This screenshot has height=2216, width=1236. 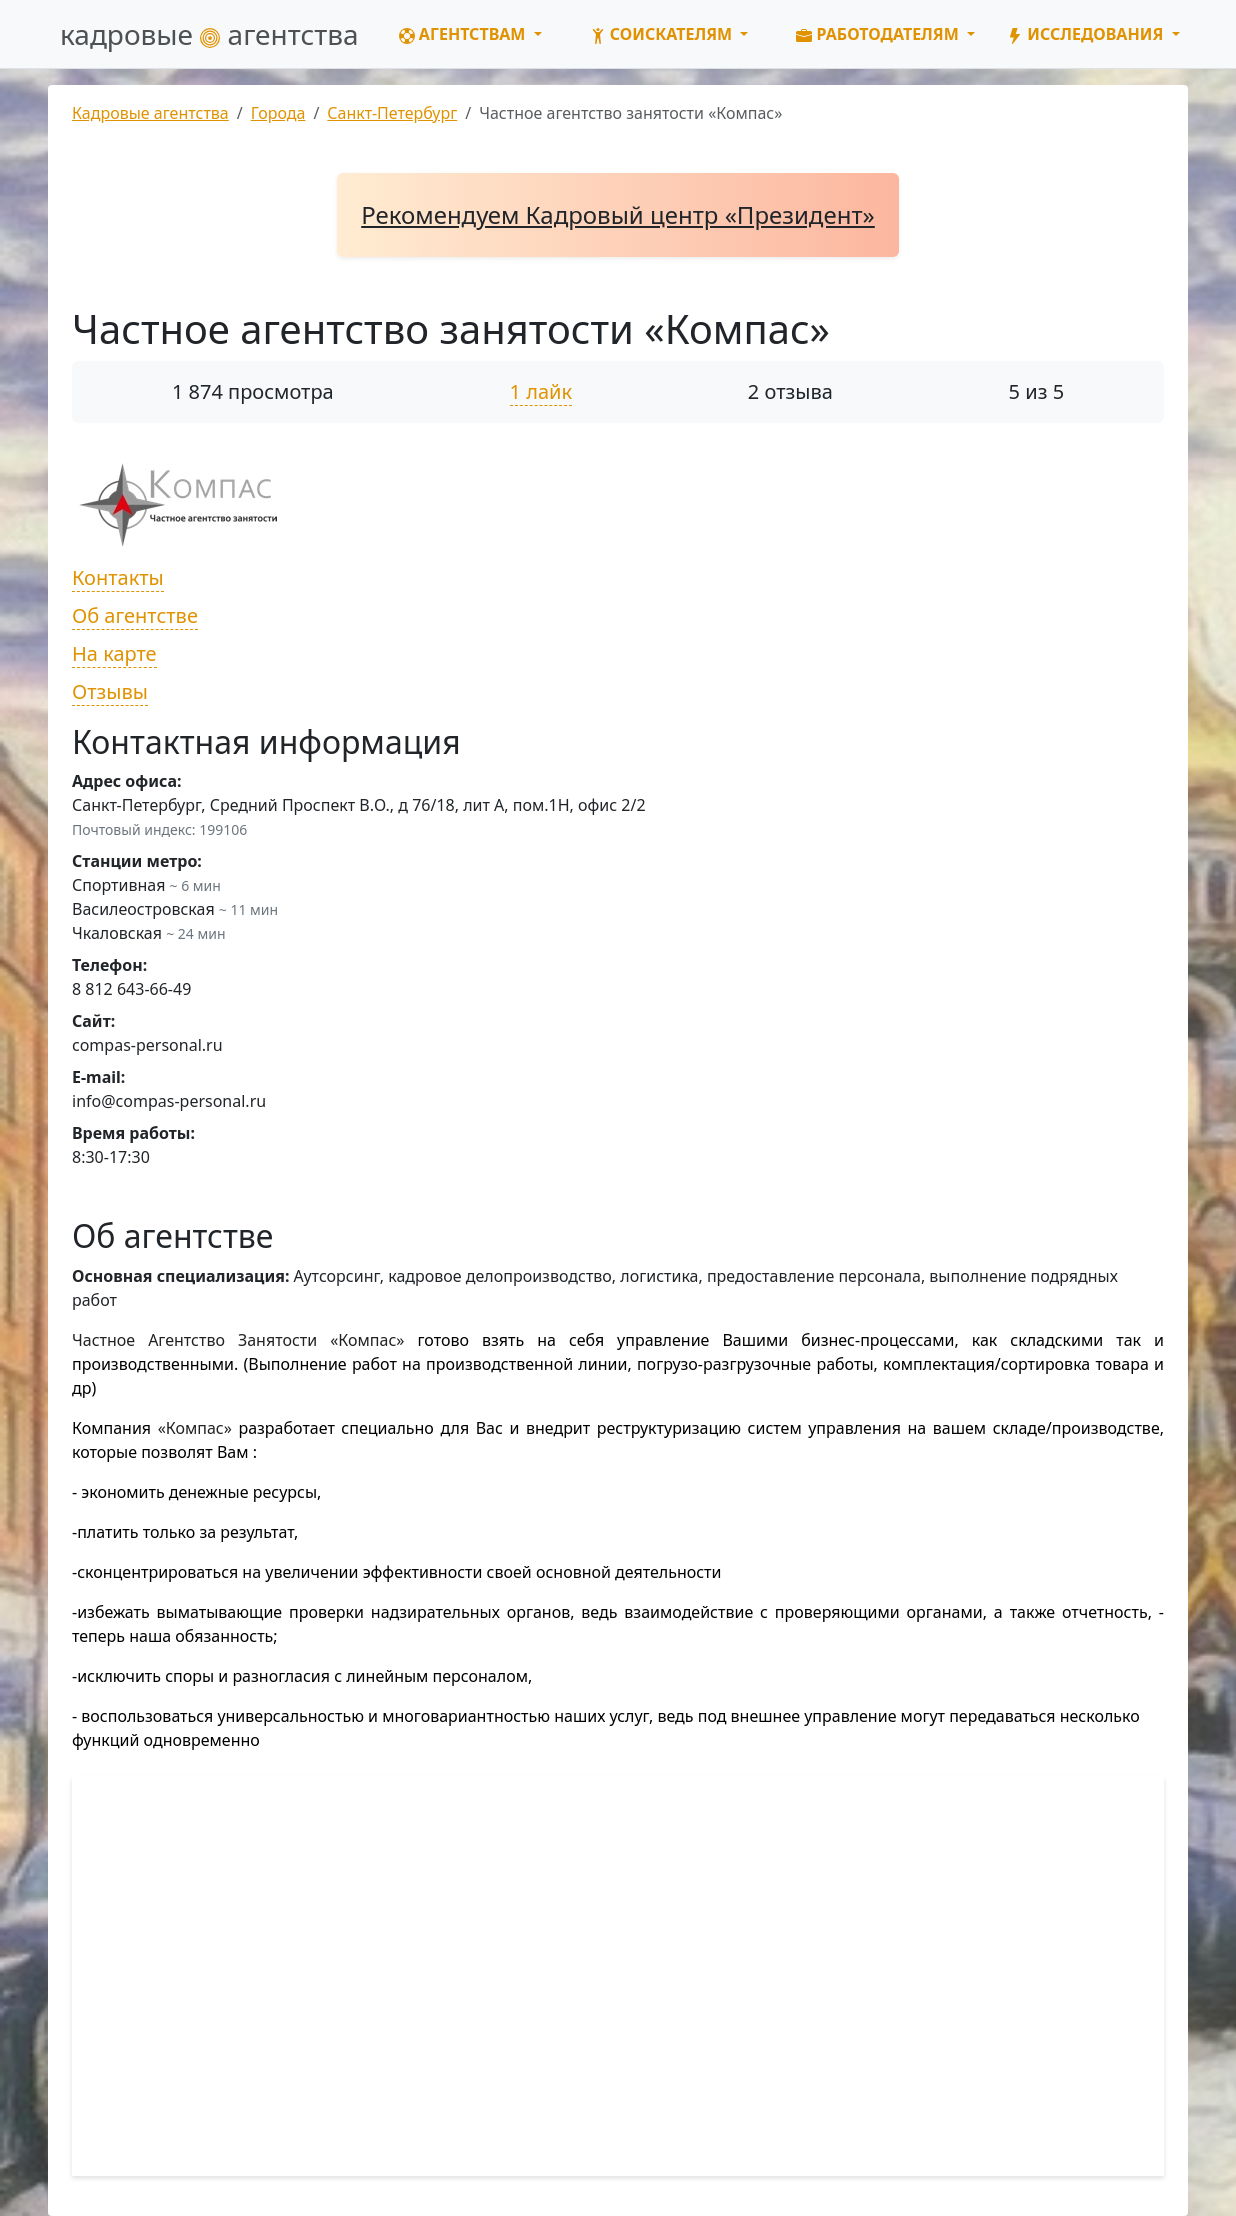 What do you see at coordinates (209, 34) in the screenshot?
I see `кадровые агентства` at bounding box center [209, 34].